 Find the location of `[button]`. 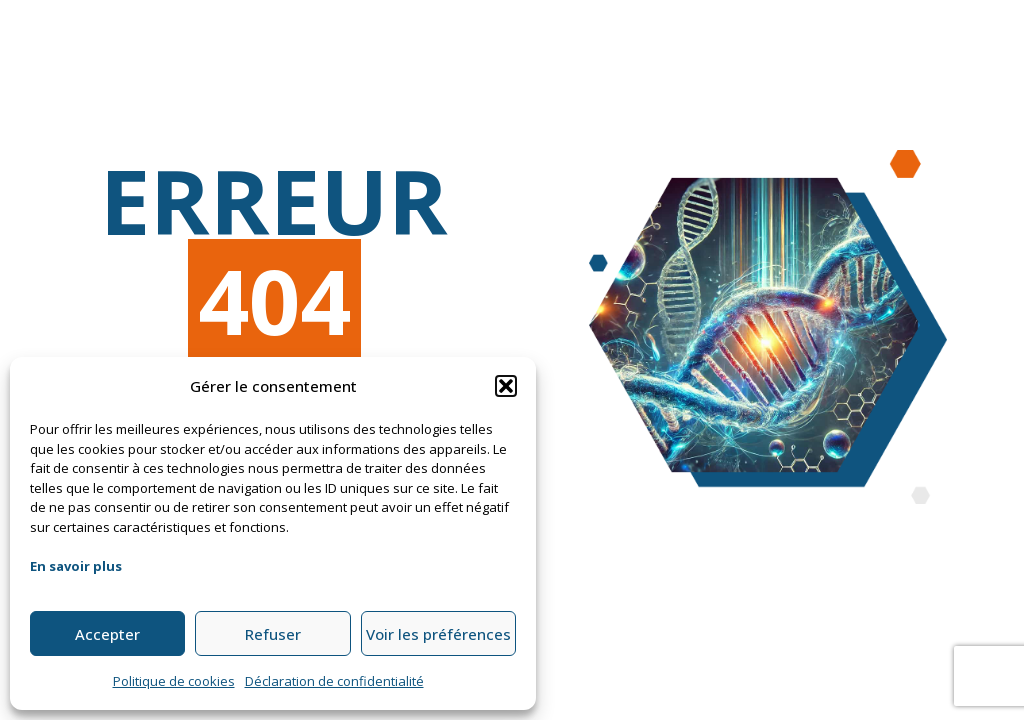

[button] is located at coordinates (506, 386).